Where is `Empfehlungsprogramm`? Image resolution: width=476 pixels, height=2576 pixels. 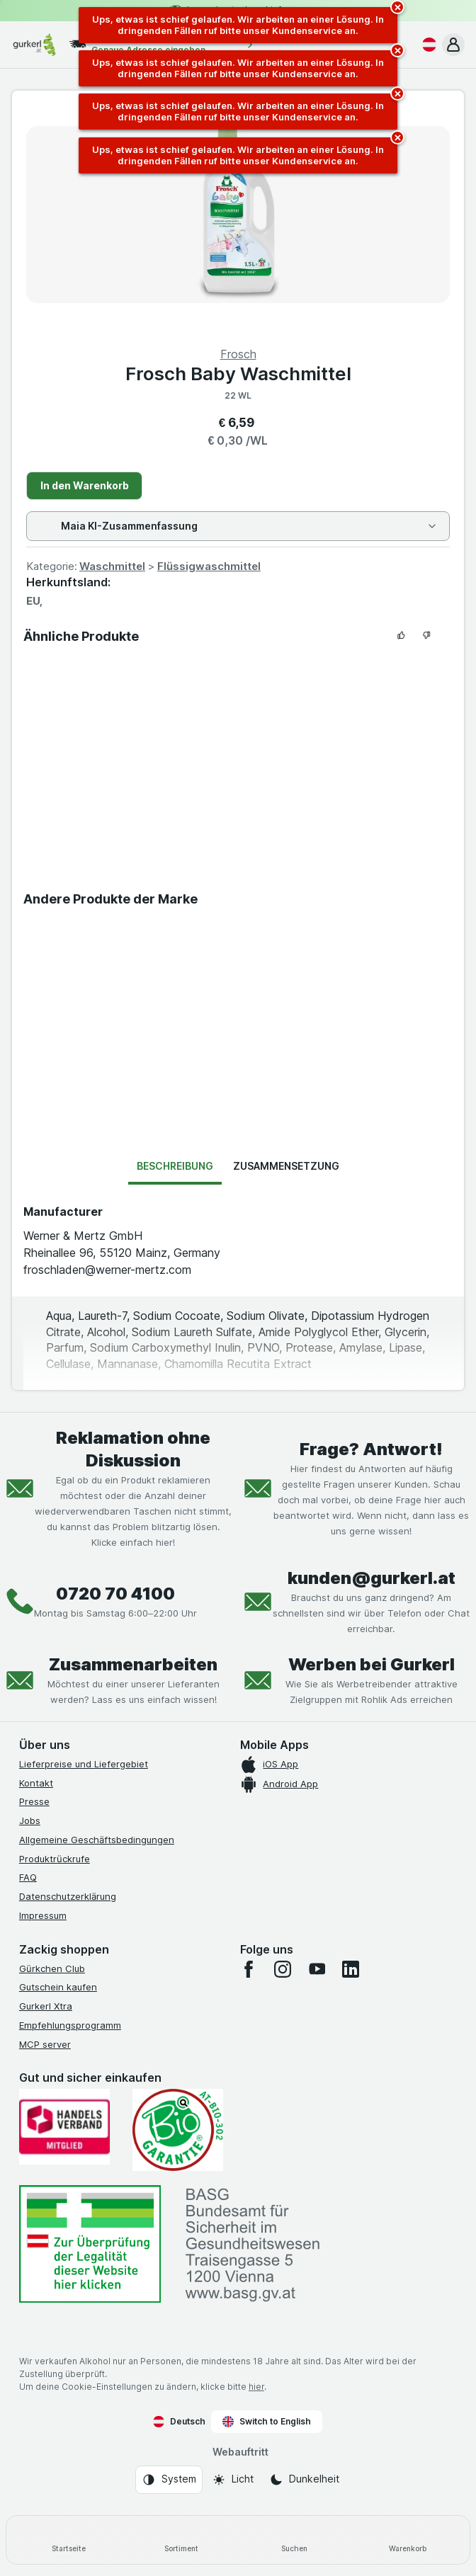 Empfehlungsprogramm is located at coordinates (70, 2025).